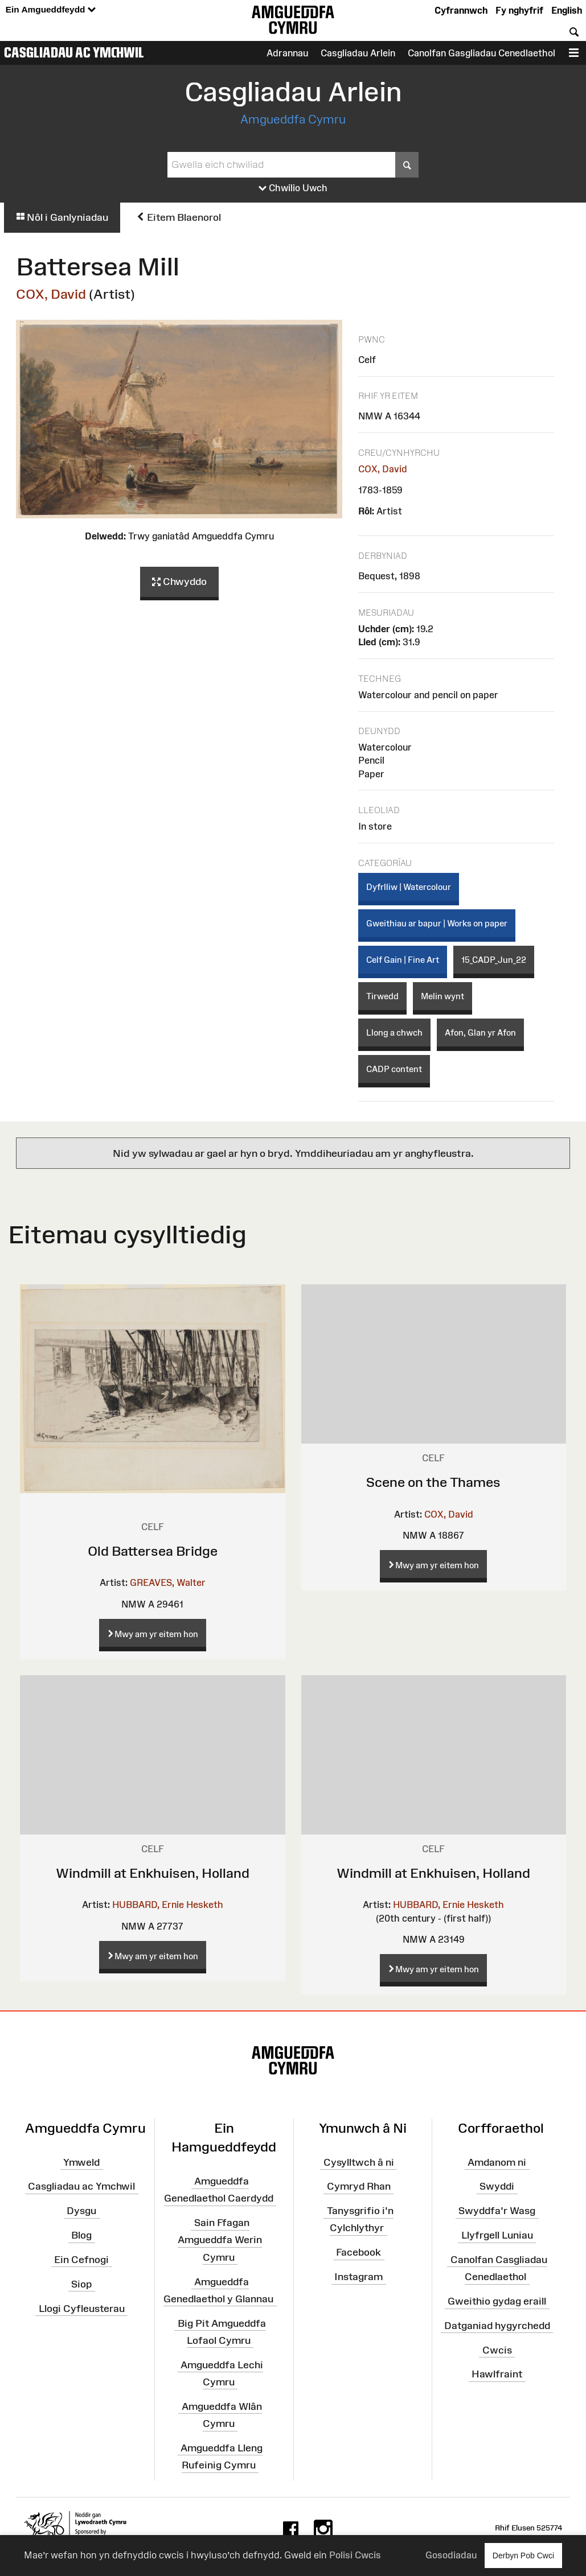 This screenshot has height=2576, width=586. I want to click on Afon, Glan yr Afon, so click(480, 1032).